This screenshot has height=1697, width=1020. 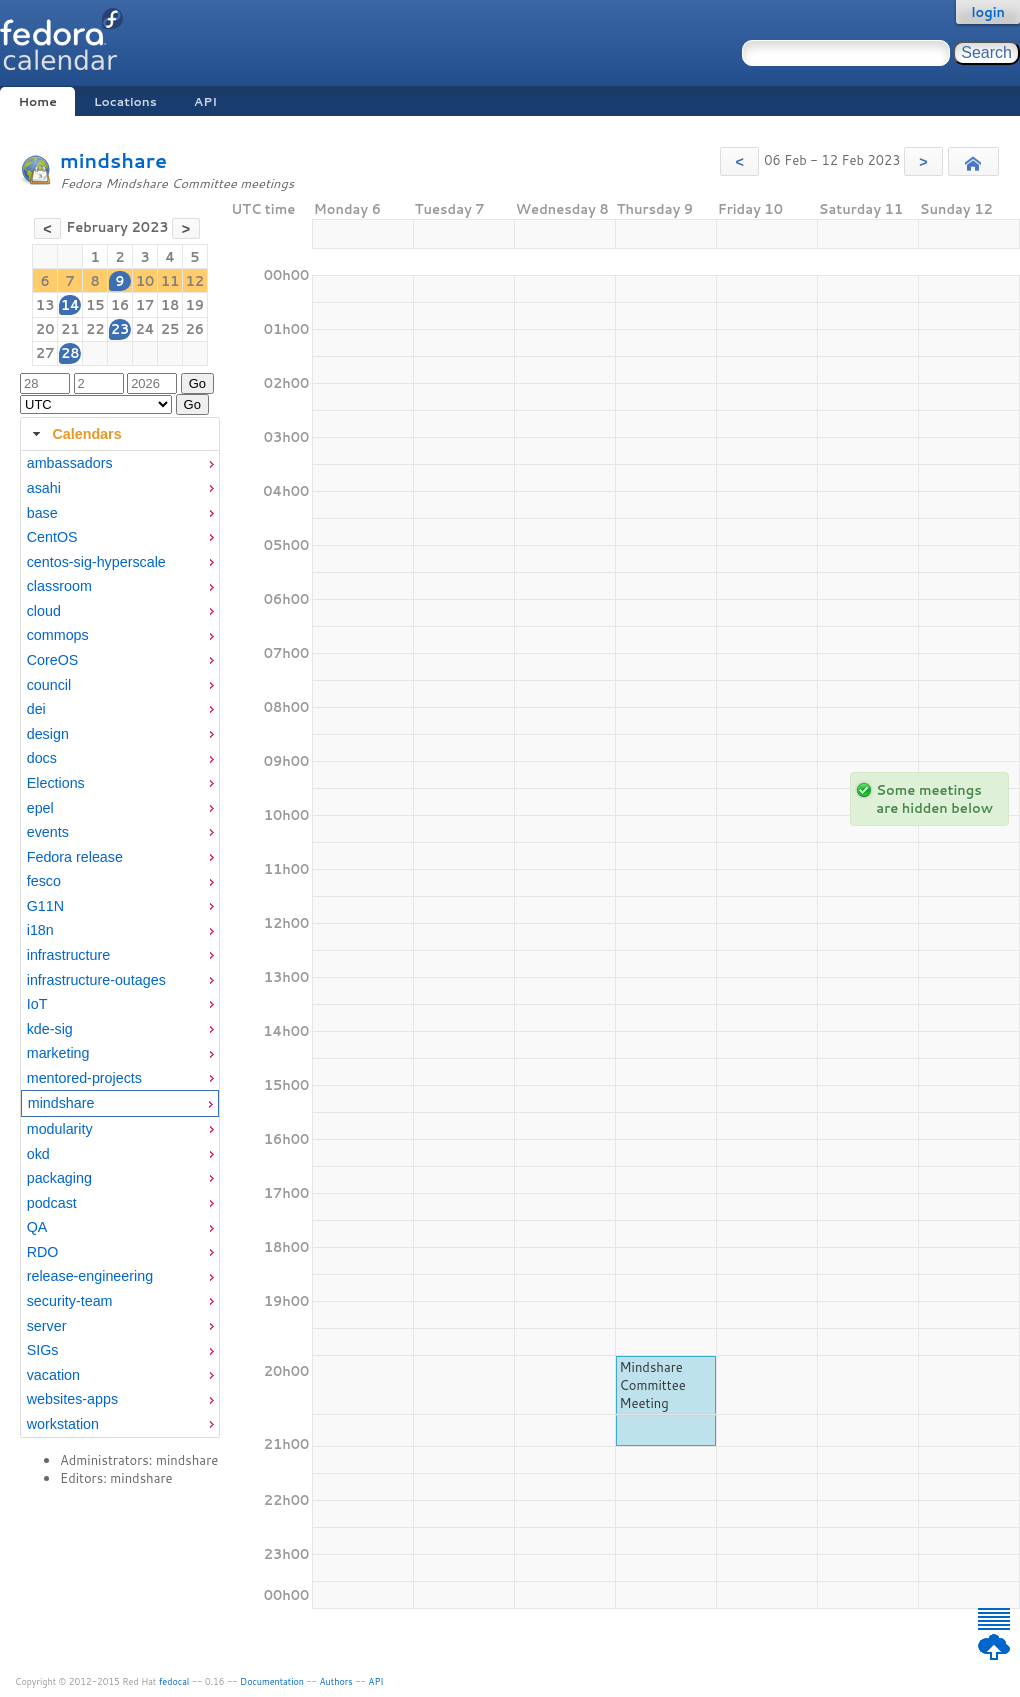 I want to click on 17, so click(x=145, y=305).